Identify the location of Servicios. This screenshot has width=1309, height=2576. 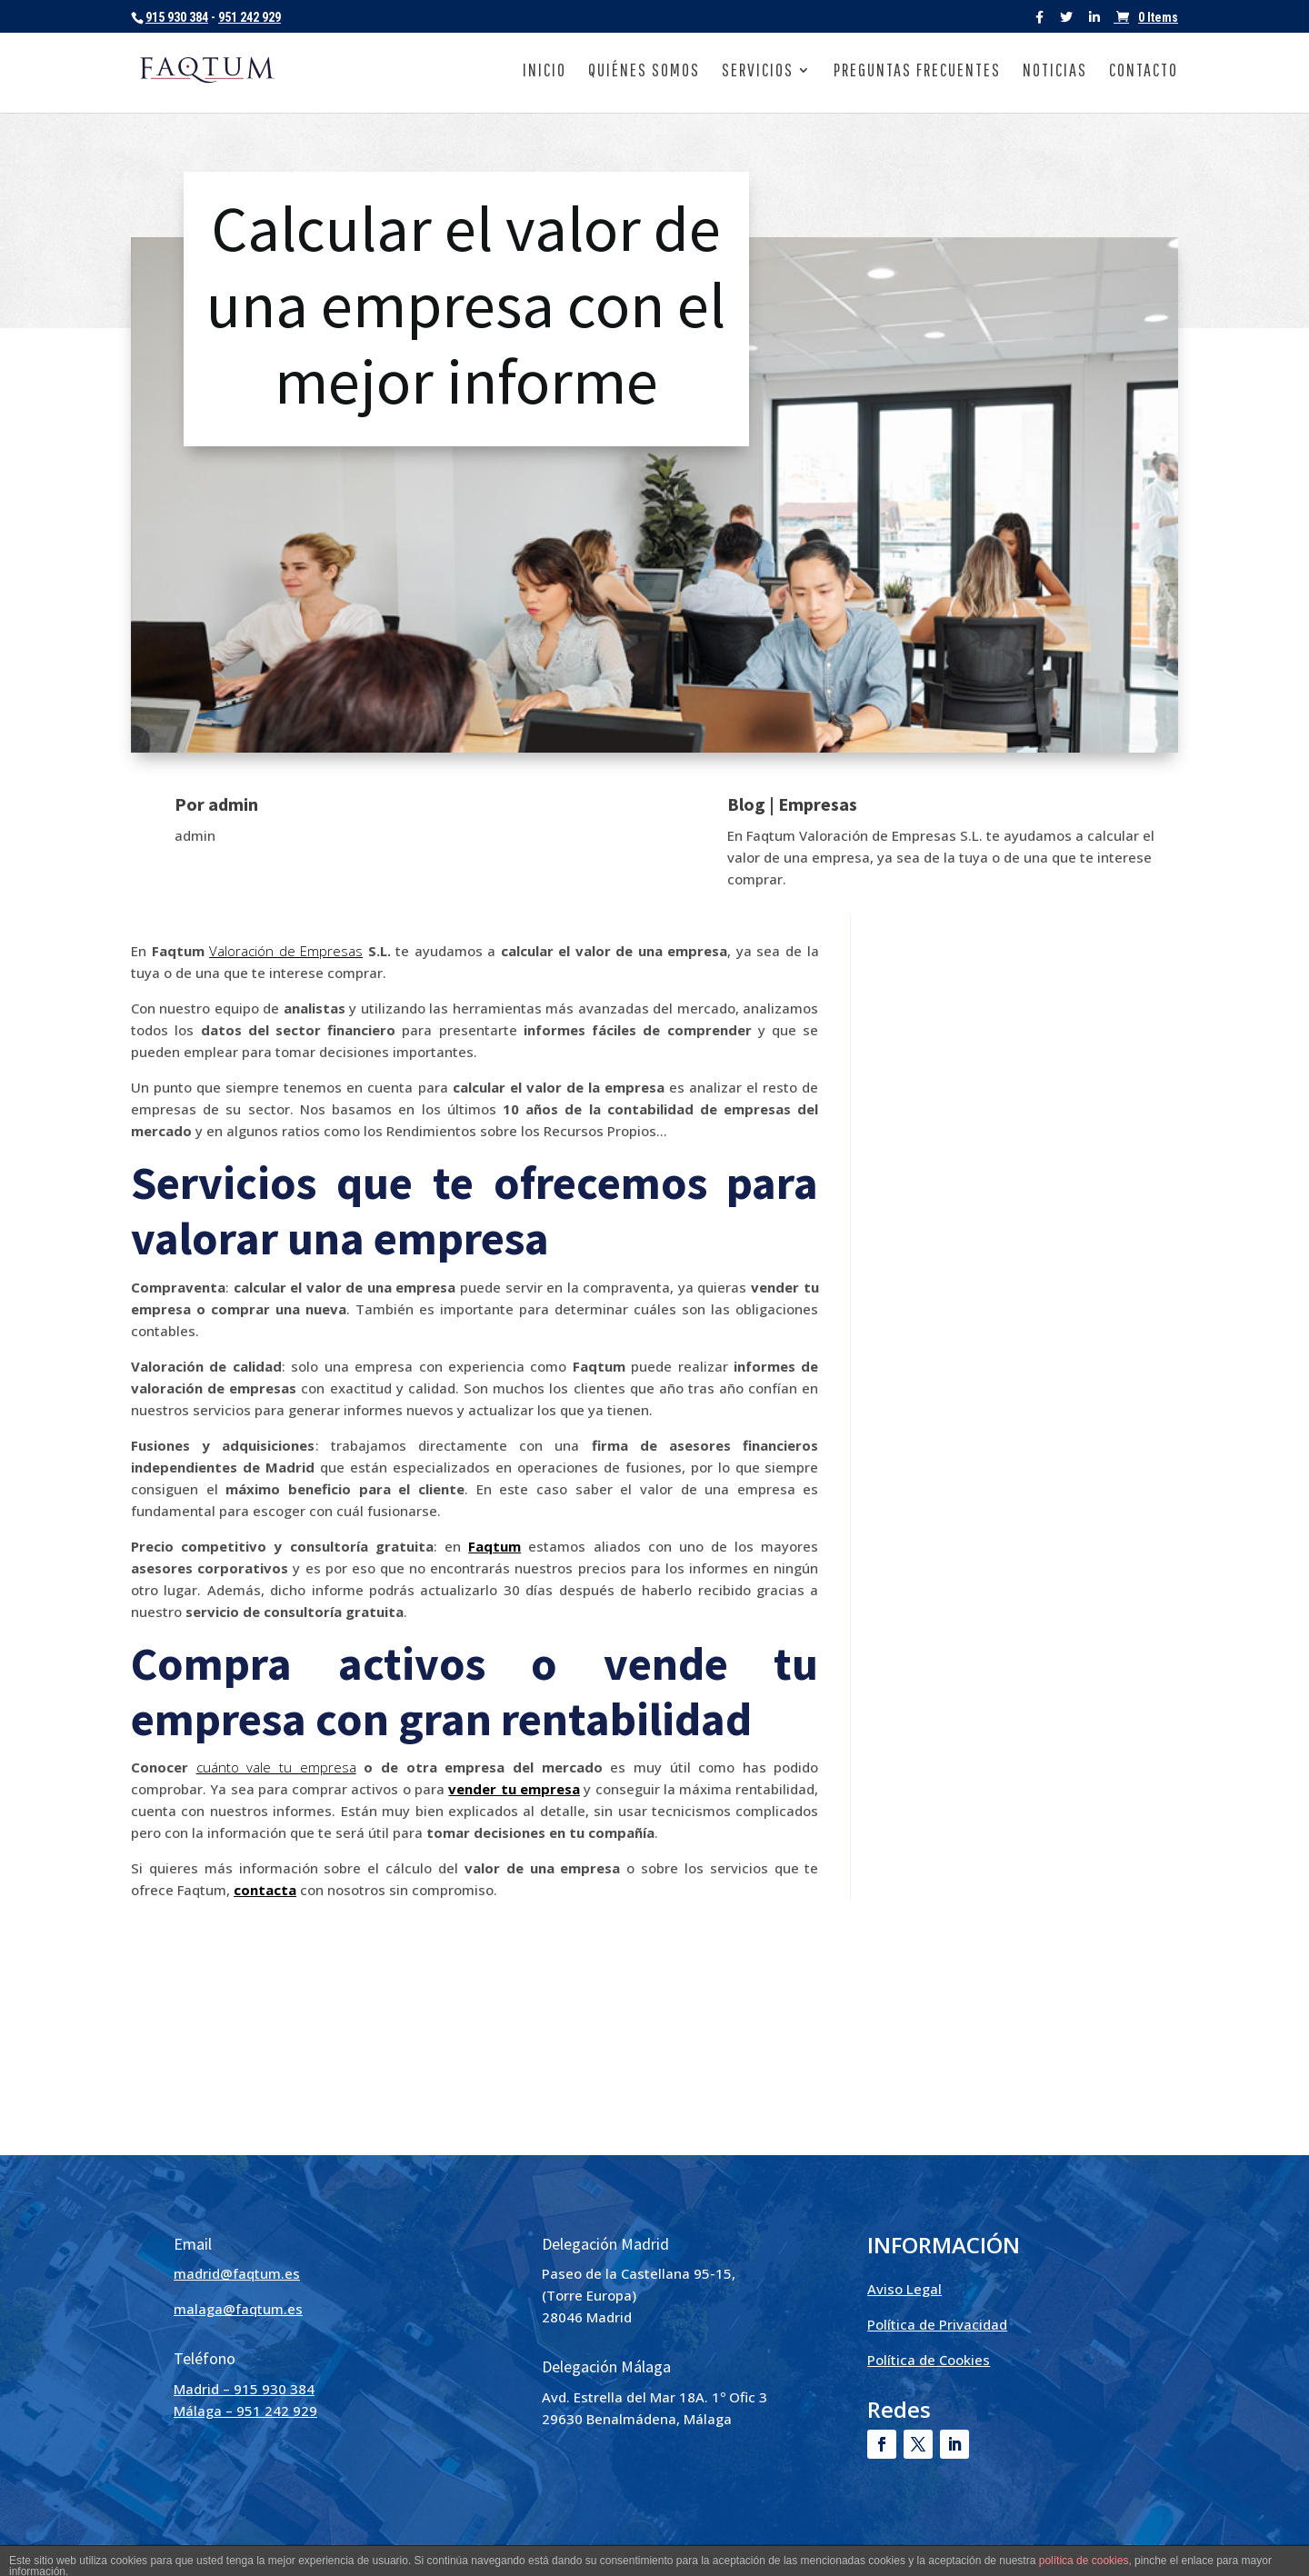
(758, 72).